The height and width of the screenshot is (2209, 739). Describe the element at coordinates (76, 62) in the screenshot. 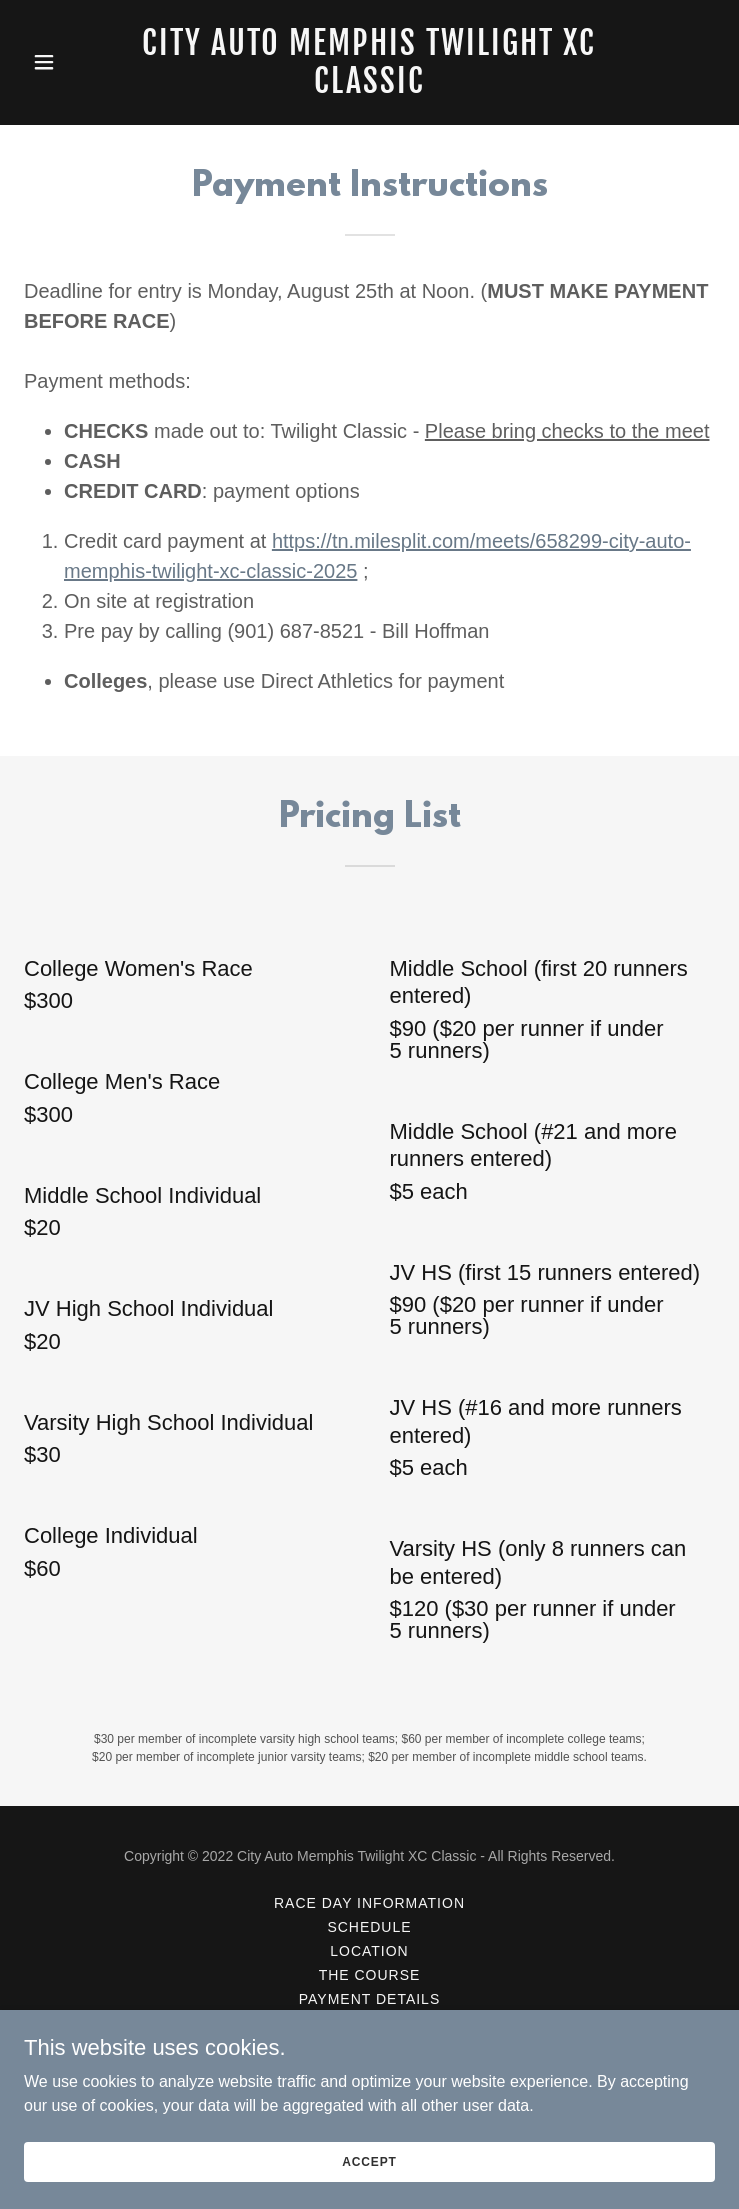

I see `[button]` at that location.